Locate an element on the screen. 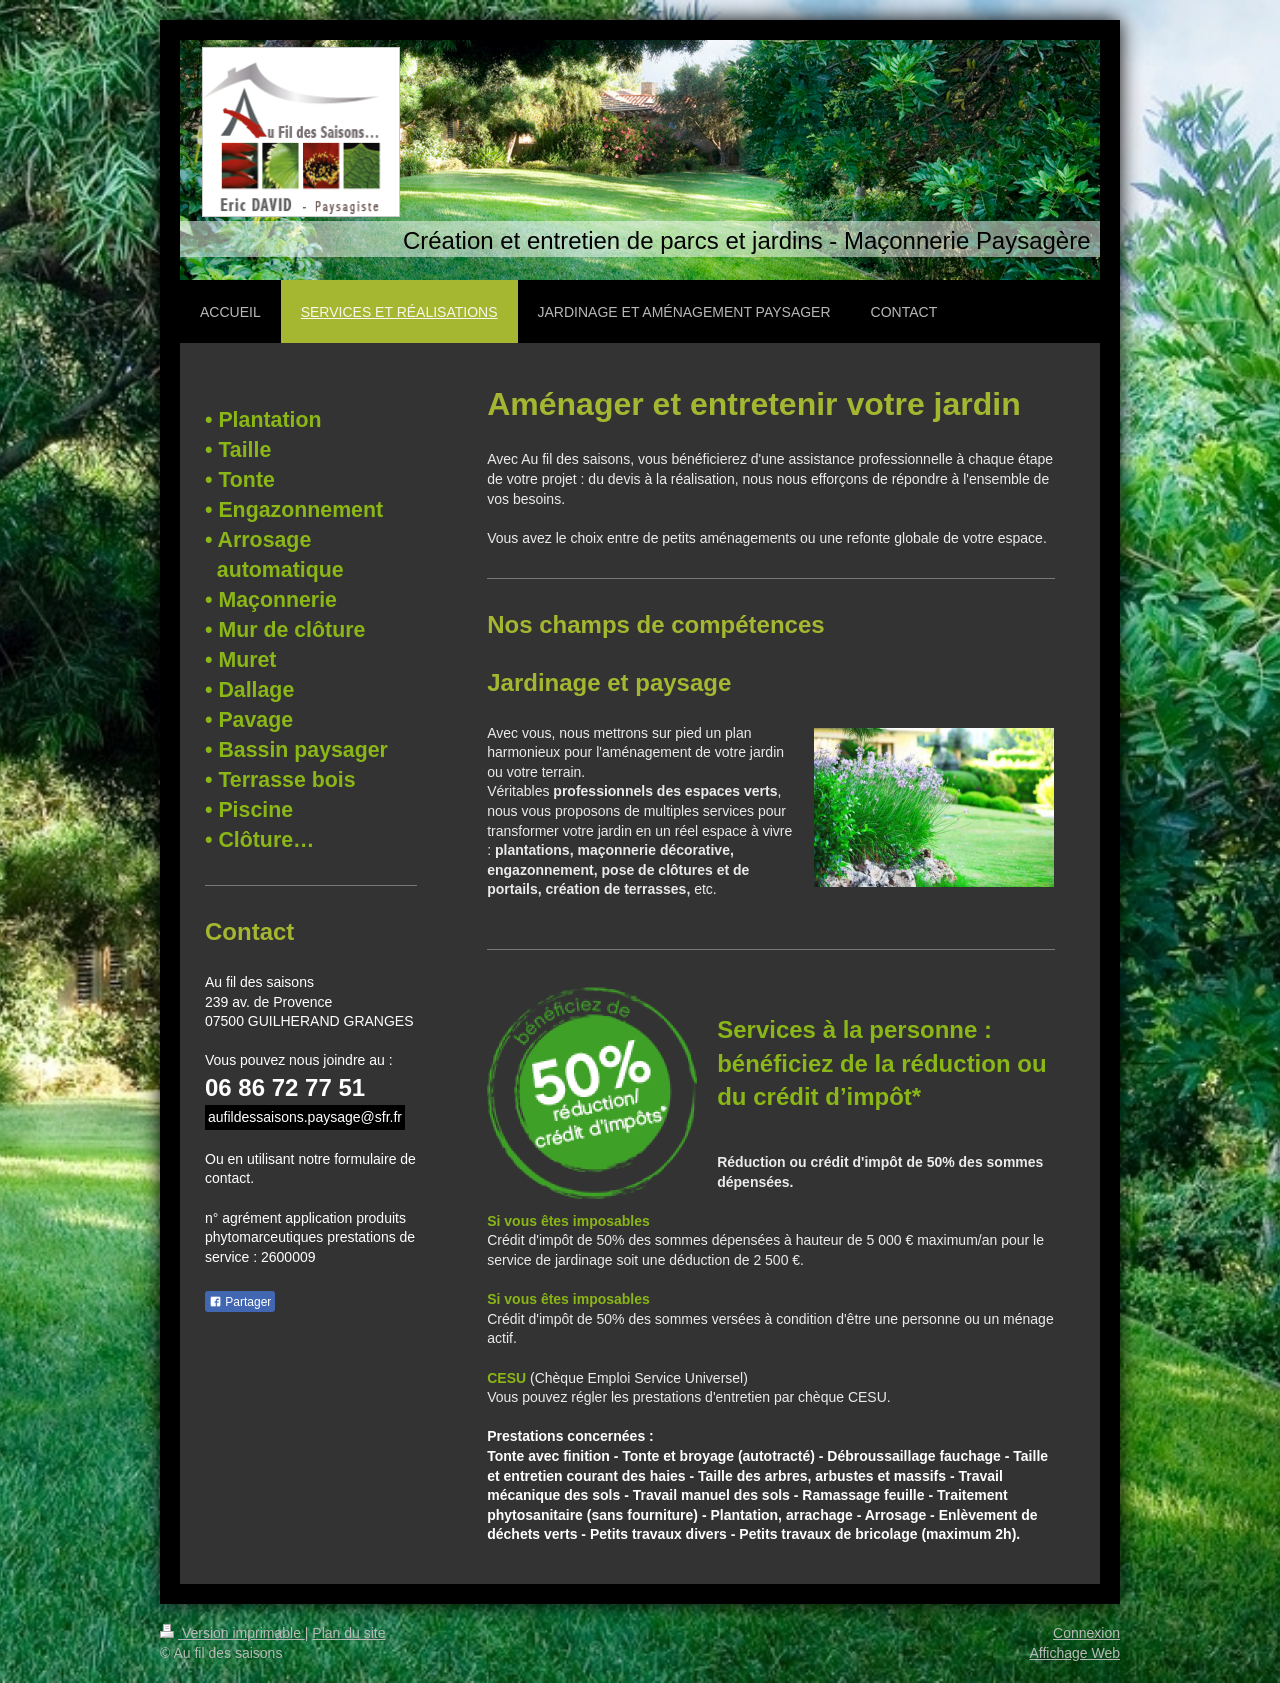 This screenshot has height=1683, width=1280. Affichage Web is located at coordinates (1074, 1653).